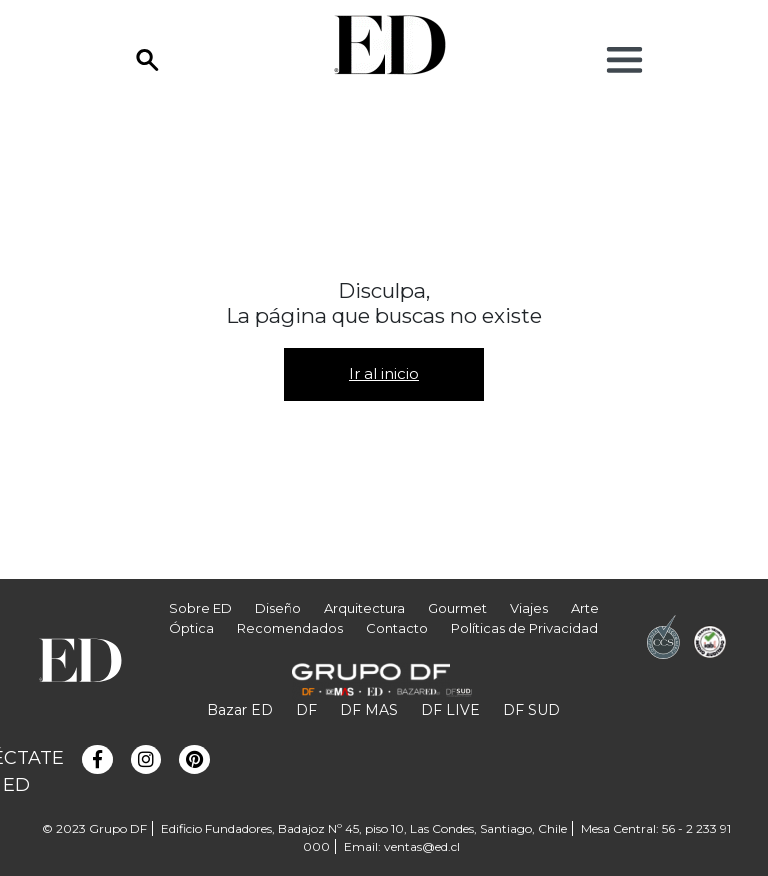  Describe the element at coordinates (585, 608) in the screenshot. I see `Arte` at that location.